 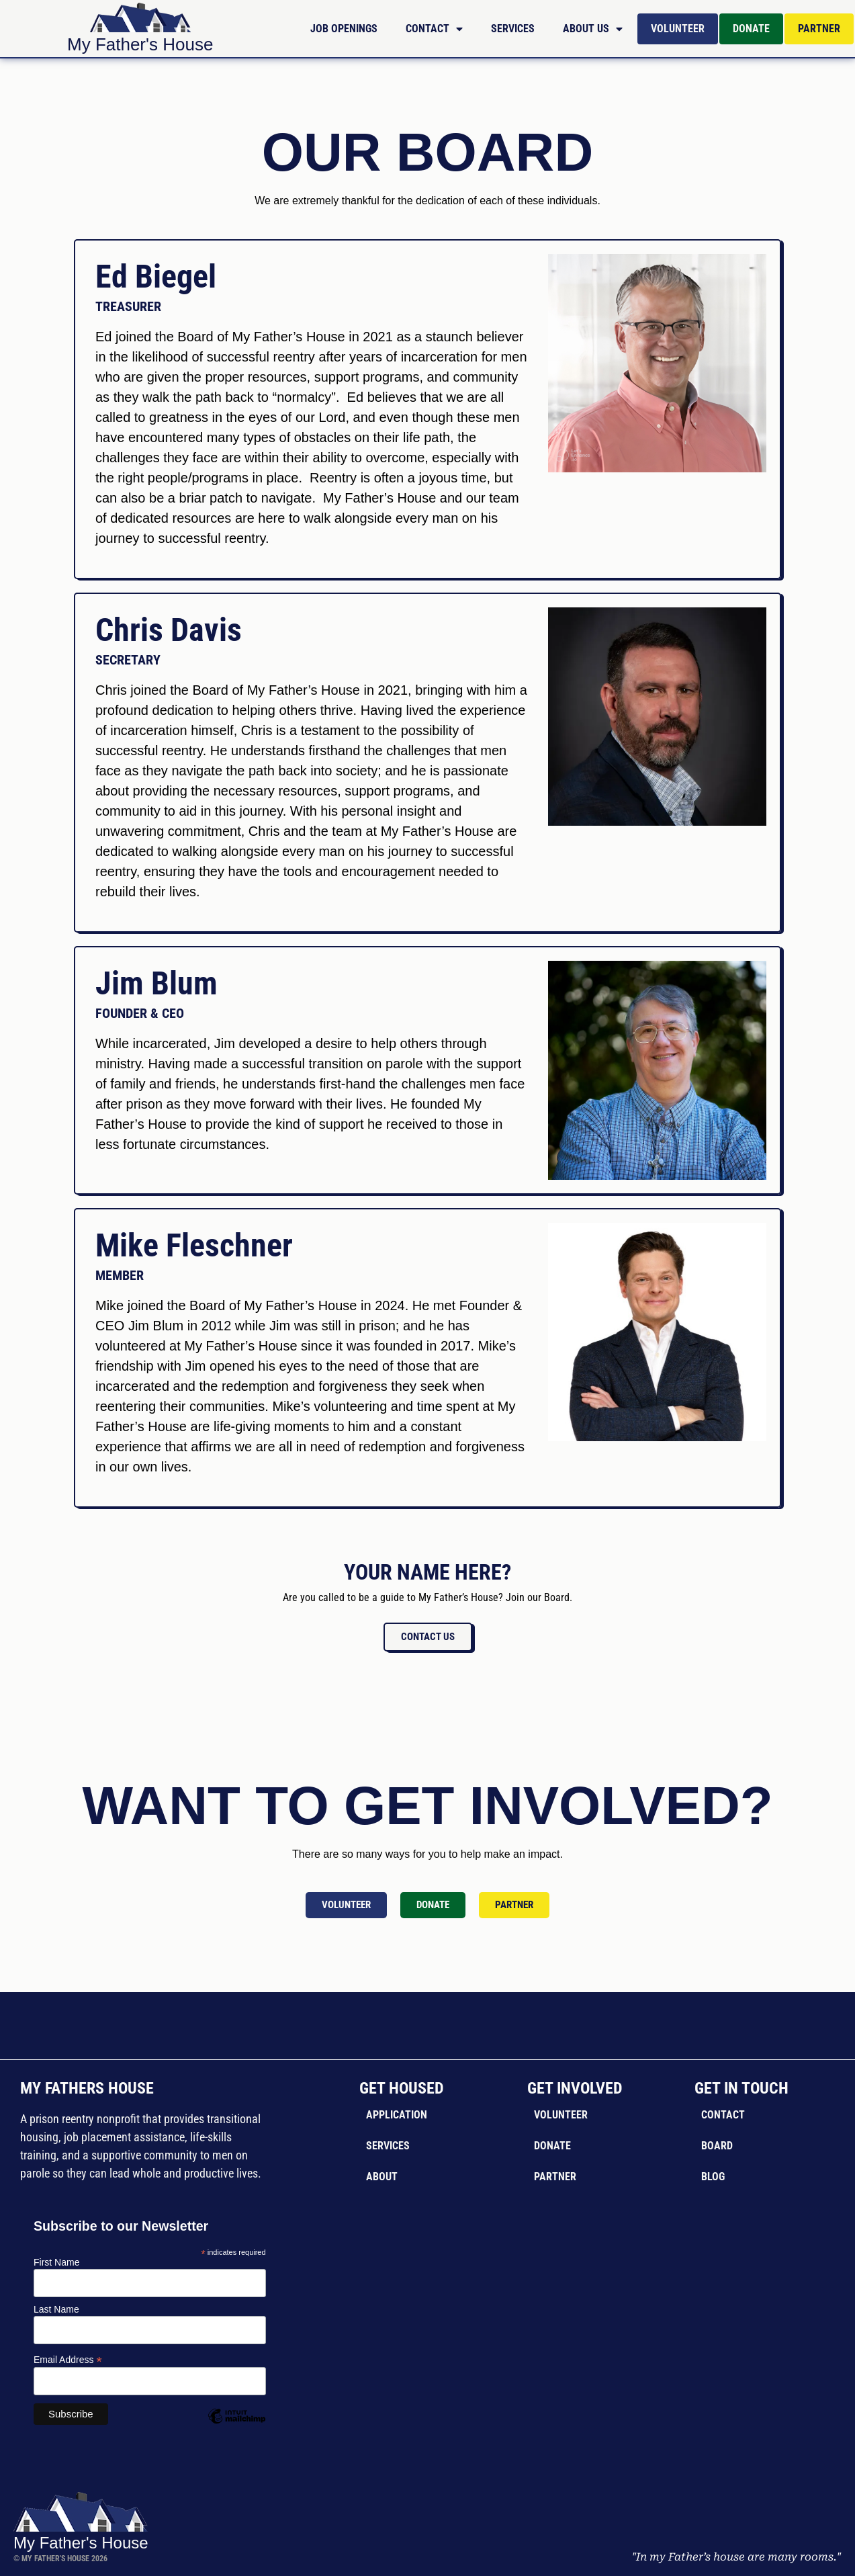 What do you see at coordinates (751, 28) in the screenshot?
I see `Donate` at bounding box center [751, 28].